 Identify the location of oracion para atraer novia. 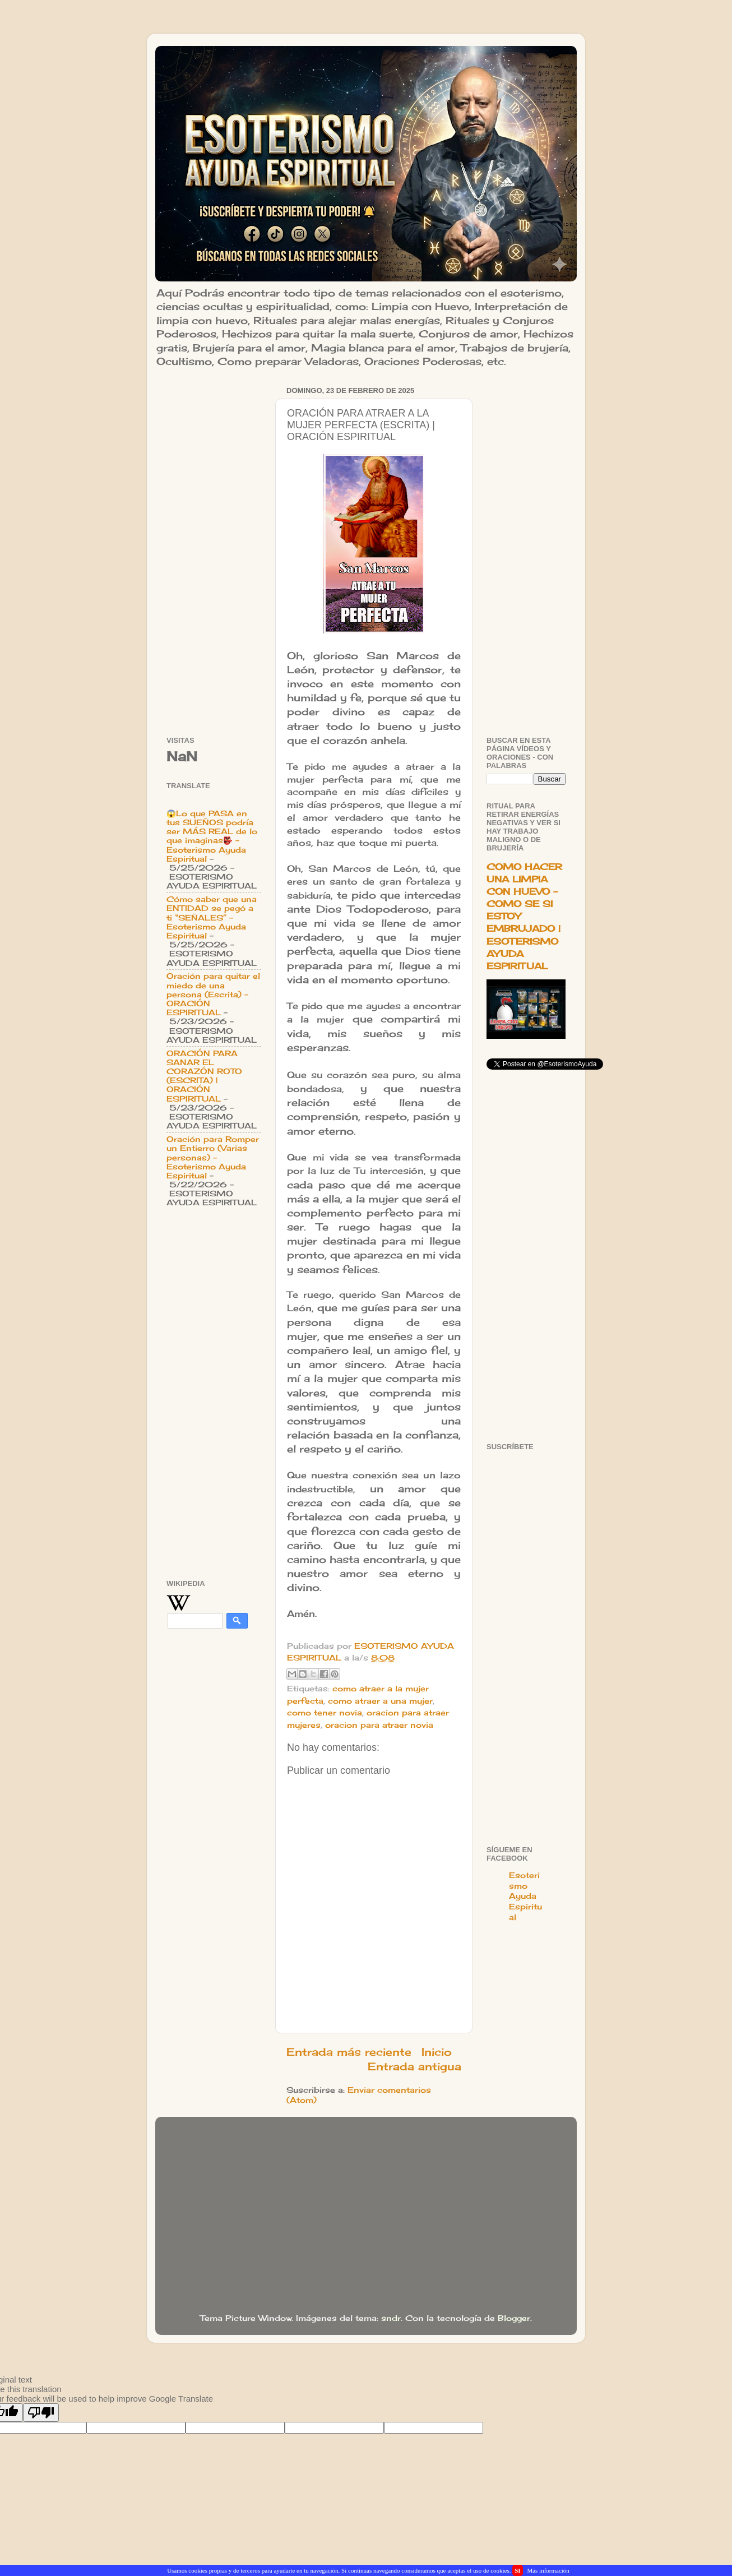
(379, 1725).